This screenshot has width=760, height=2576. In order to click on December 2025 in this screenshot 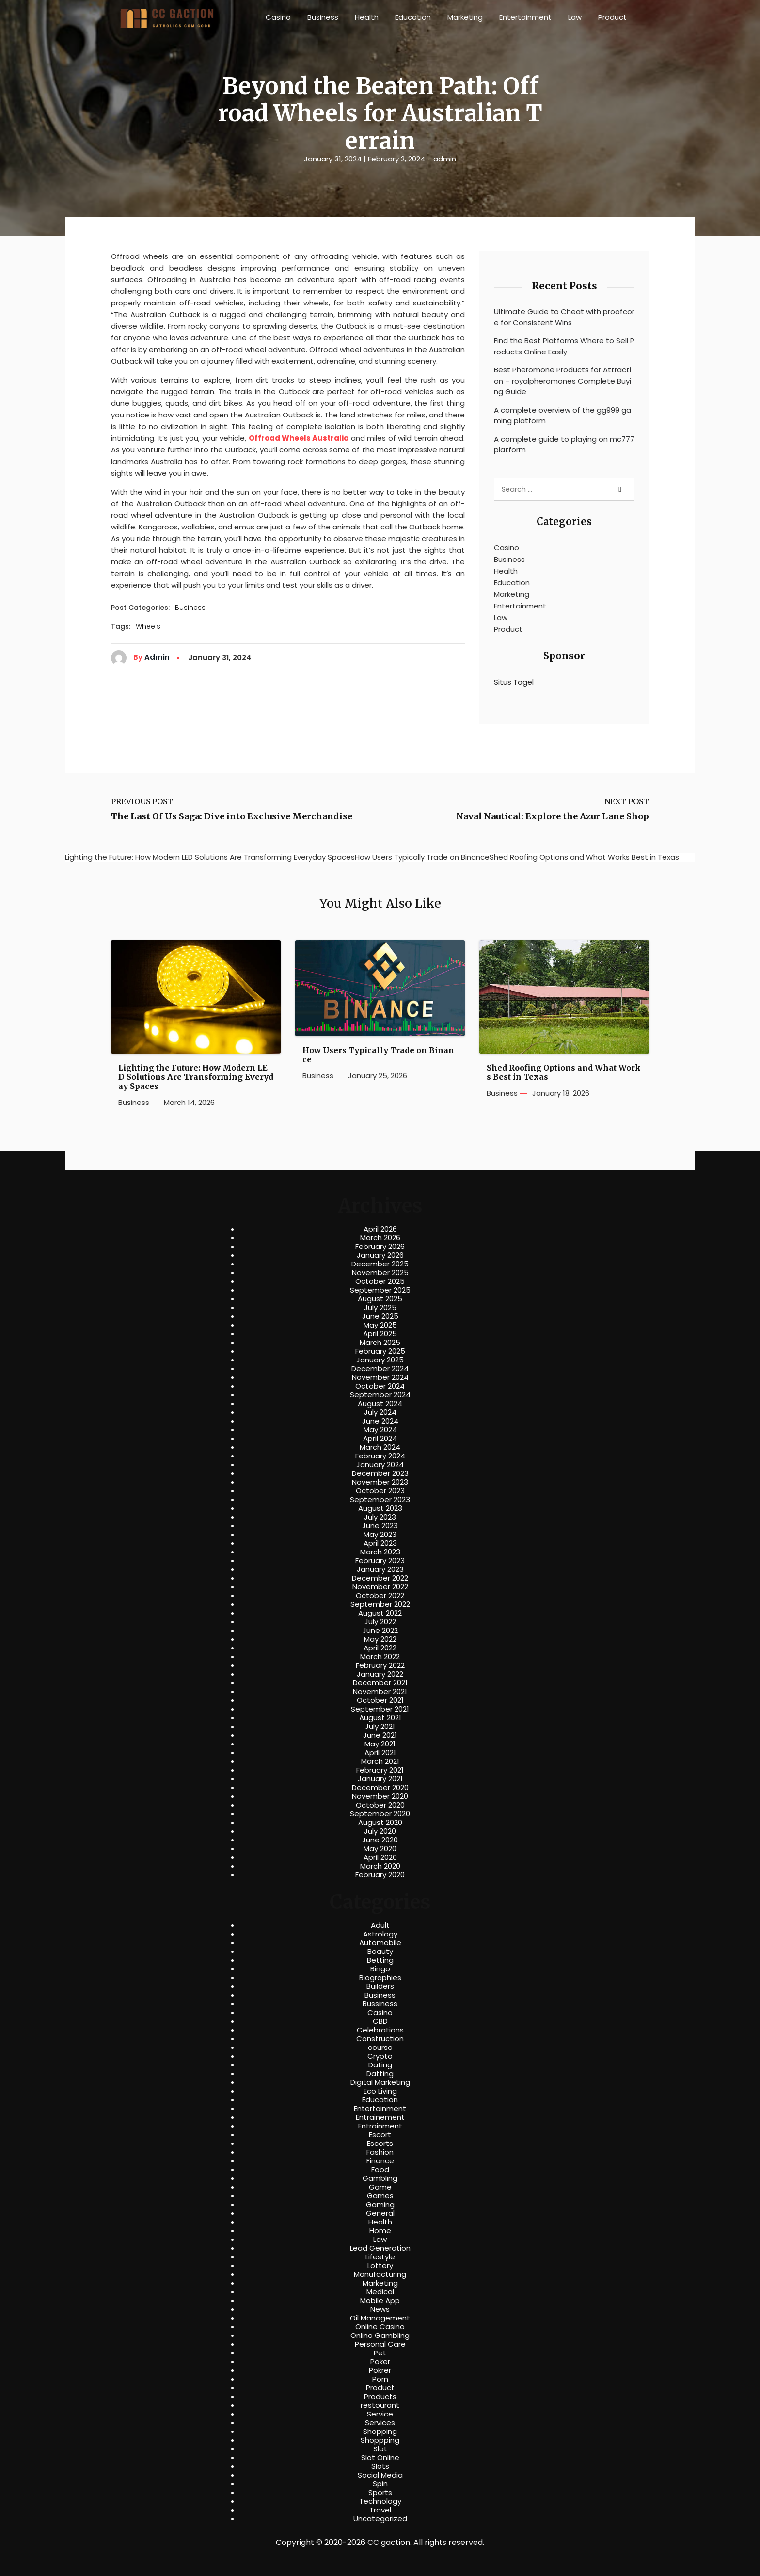, I will do `click(380, 1264)`.